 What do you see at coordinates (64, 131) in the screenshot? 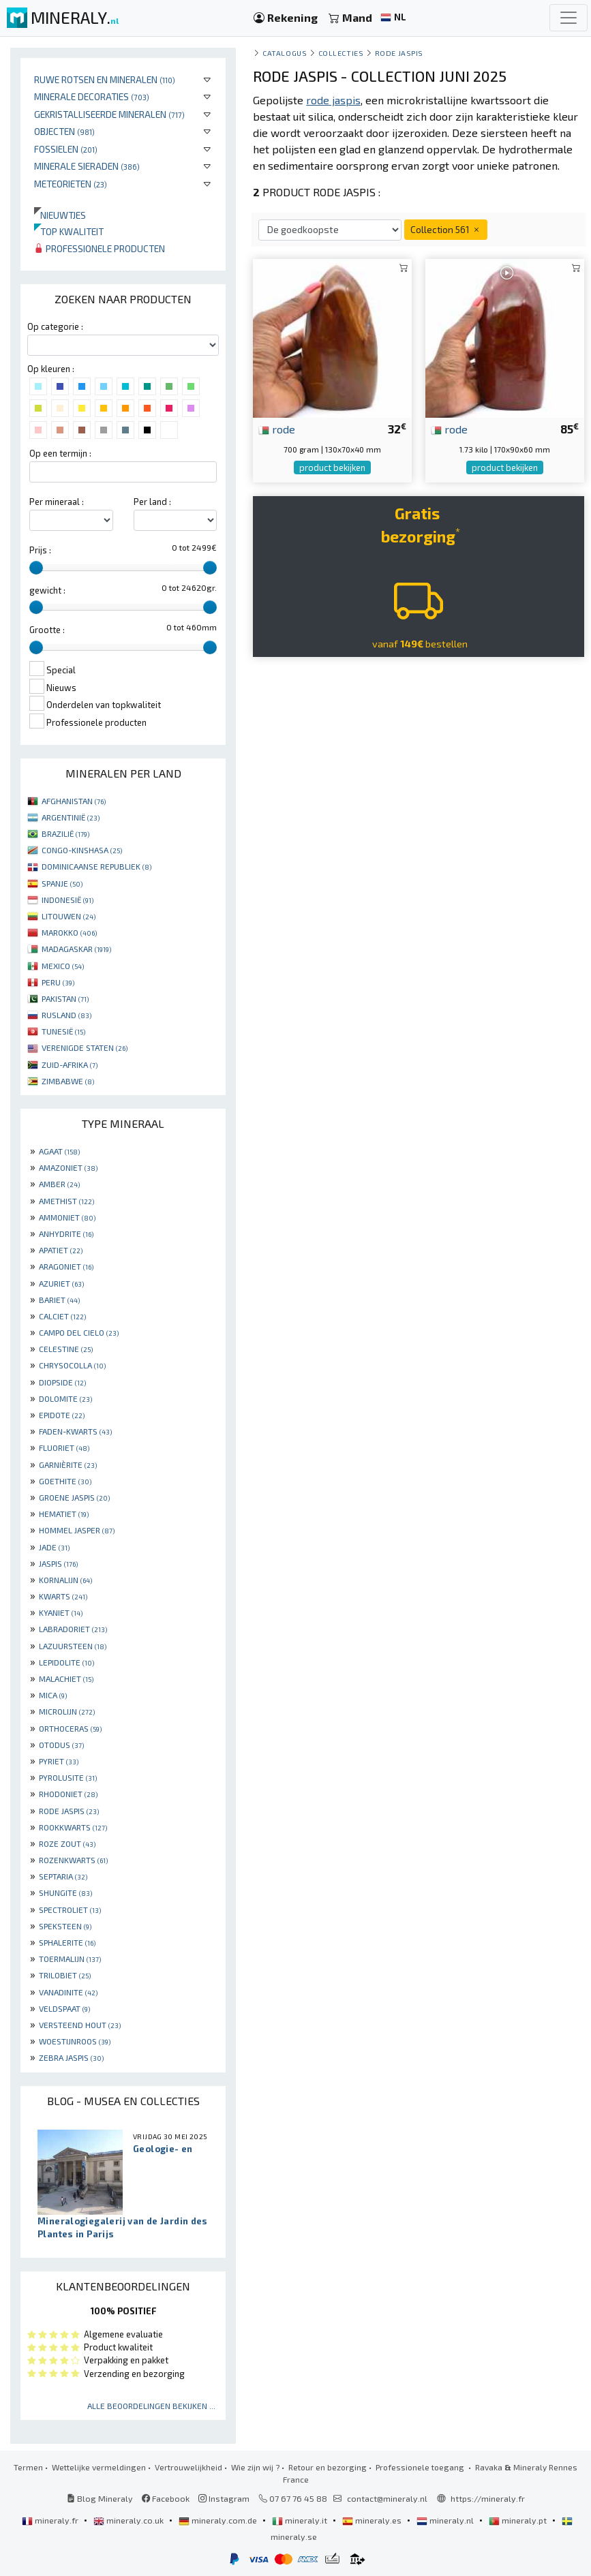
I see `Objecten` at bounding box center [64, 131].